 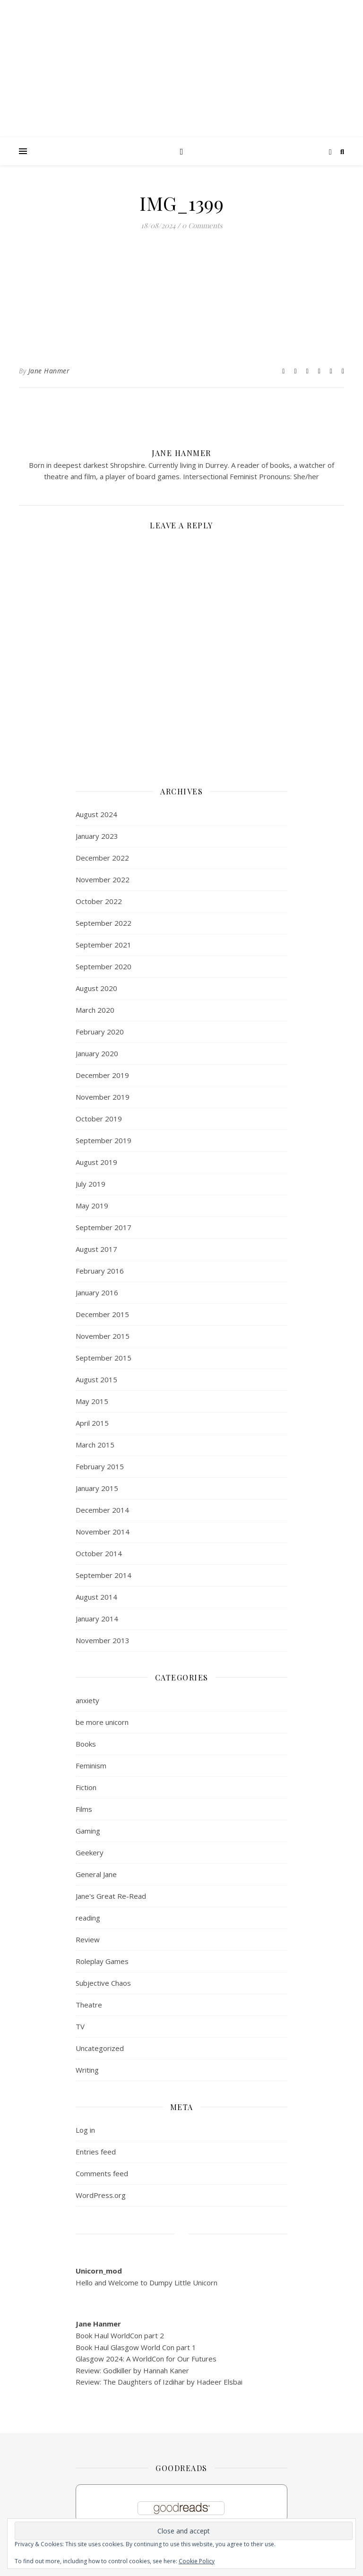 I want to click on Jane's Great Re-Read, so click(x=111, y=1896).